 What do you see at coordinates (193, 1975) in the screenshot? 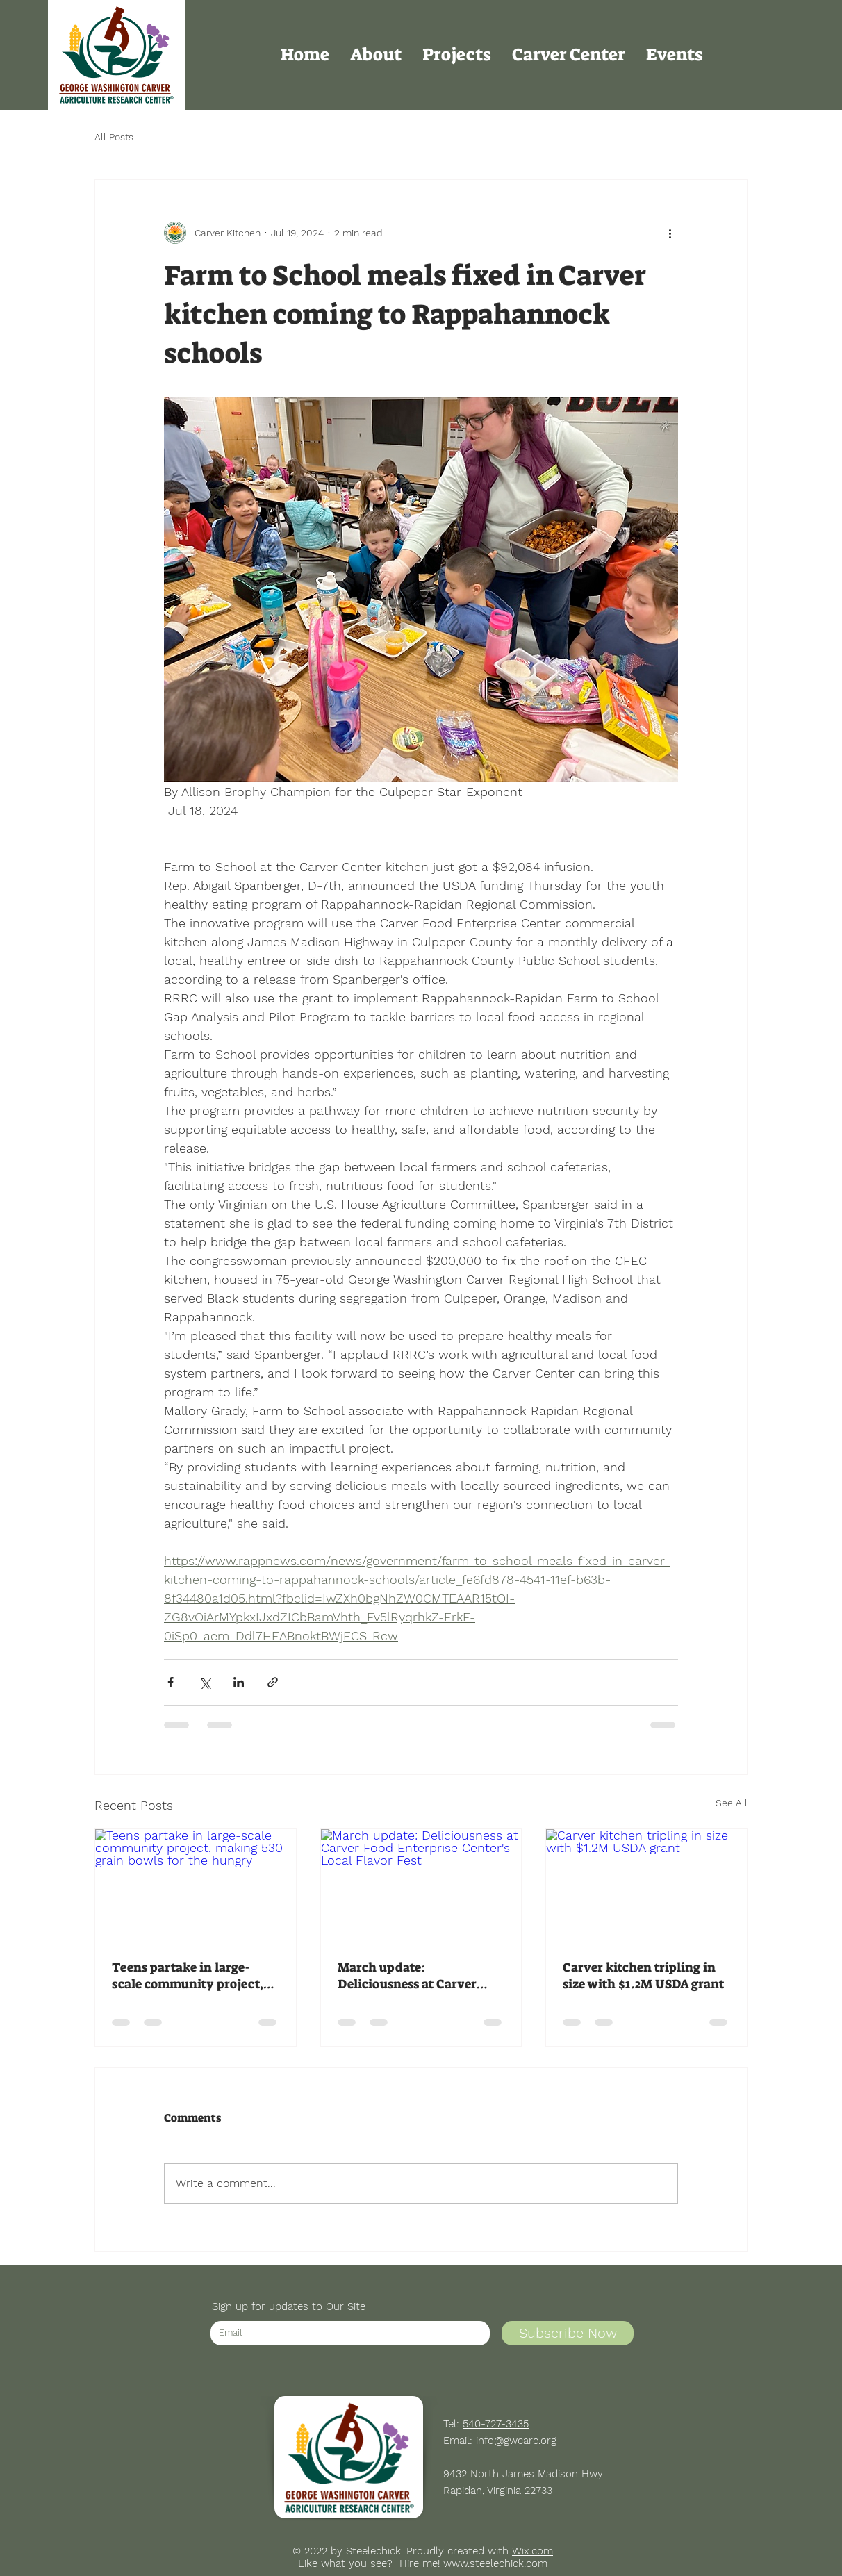
I see `Teens partake in large-scale community project, making 530 grain bowls for the hungry` at bounding box center [193, 1975].